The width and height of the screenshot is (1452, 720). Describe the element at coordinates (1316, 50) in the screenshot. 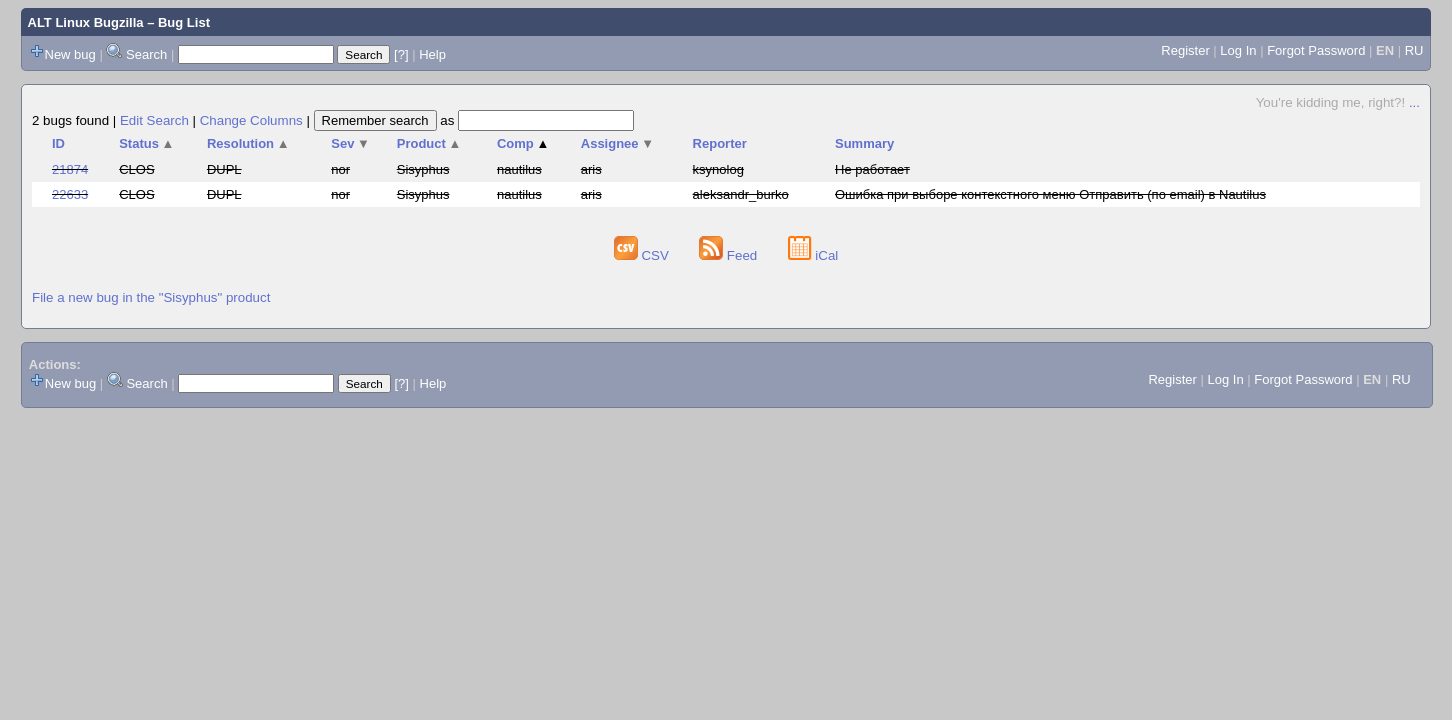

I see `Forgot Password` at that location.